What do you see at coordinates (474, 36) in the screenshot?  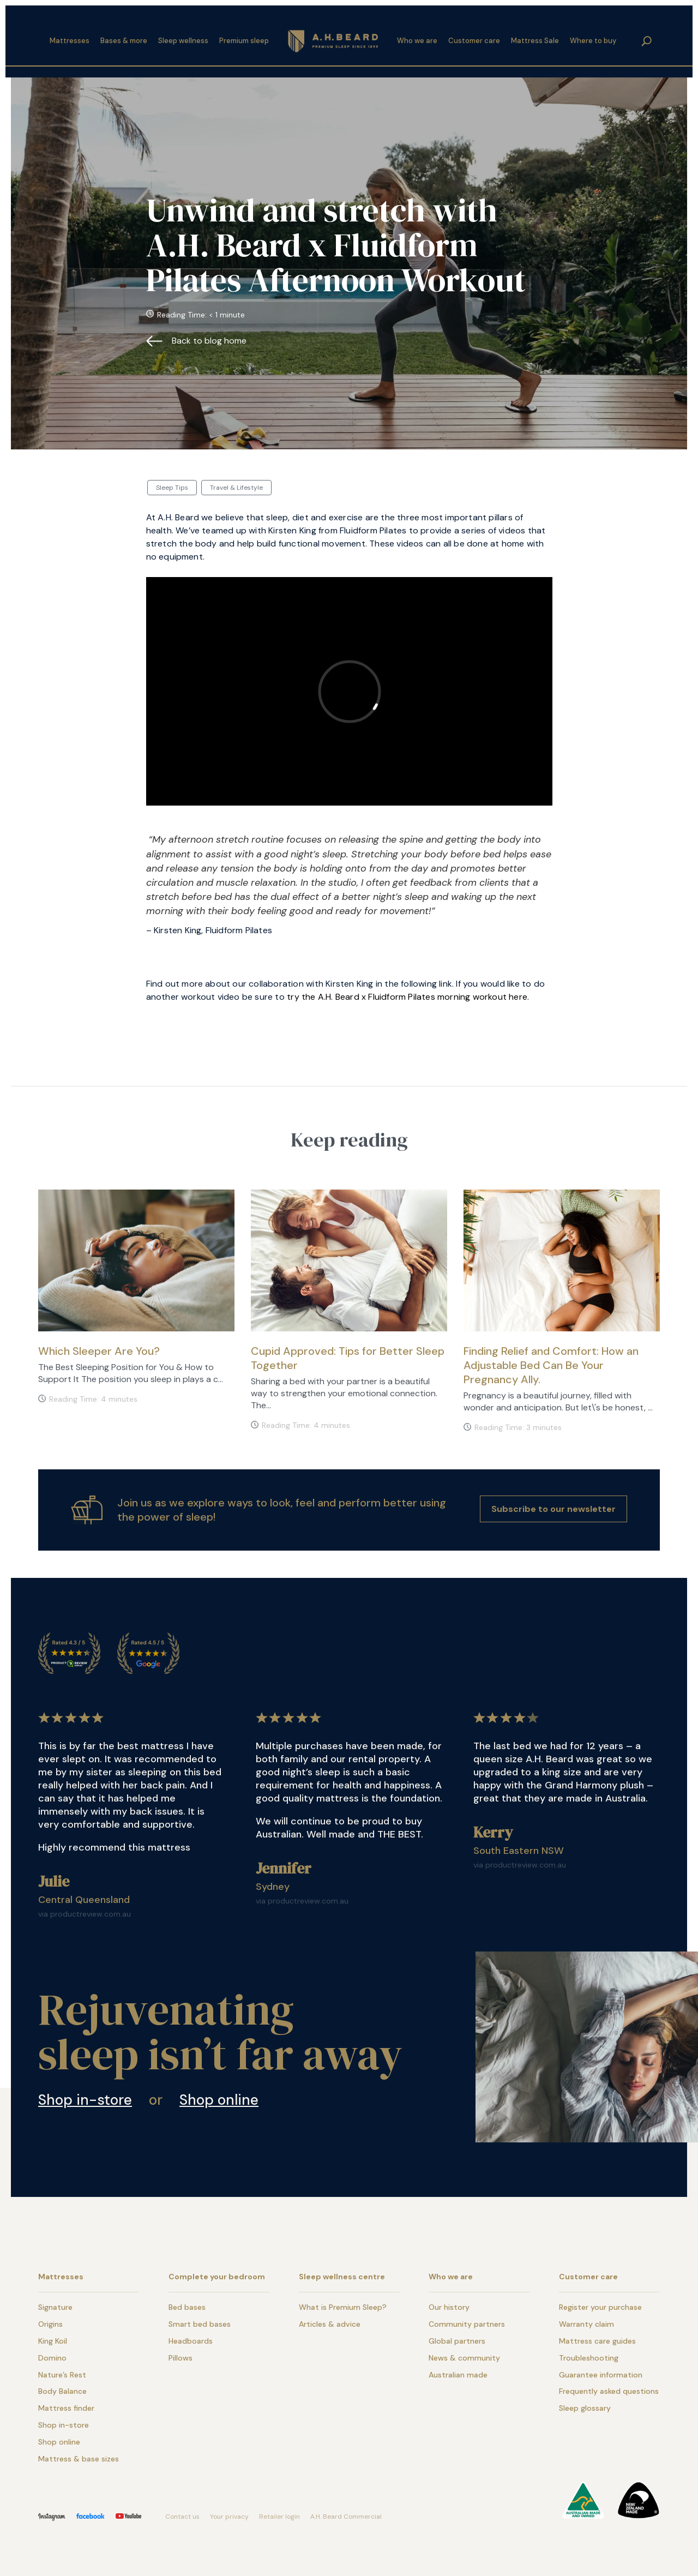 I see `Customer care` at bounding box center [474, 36].